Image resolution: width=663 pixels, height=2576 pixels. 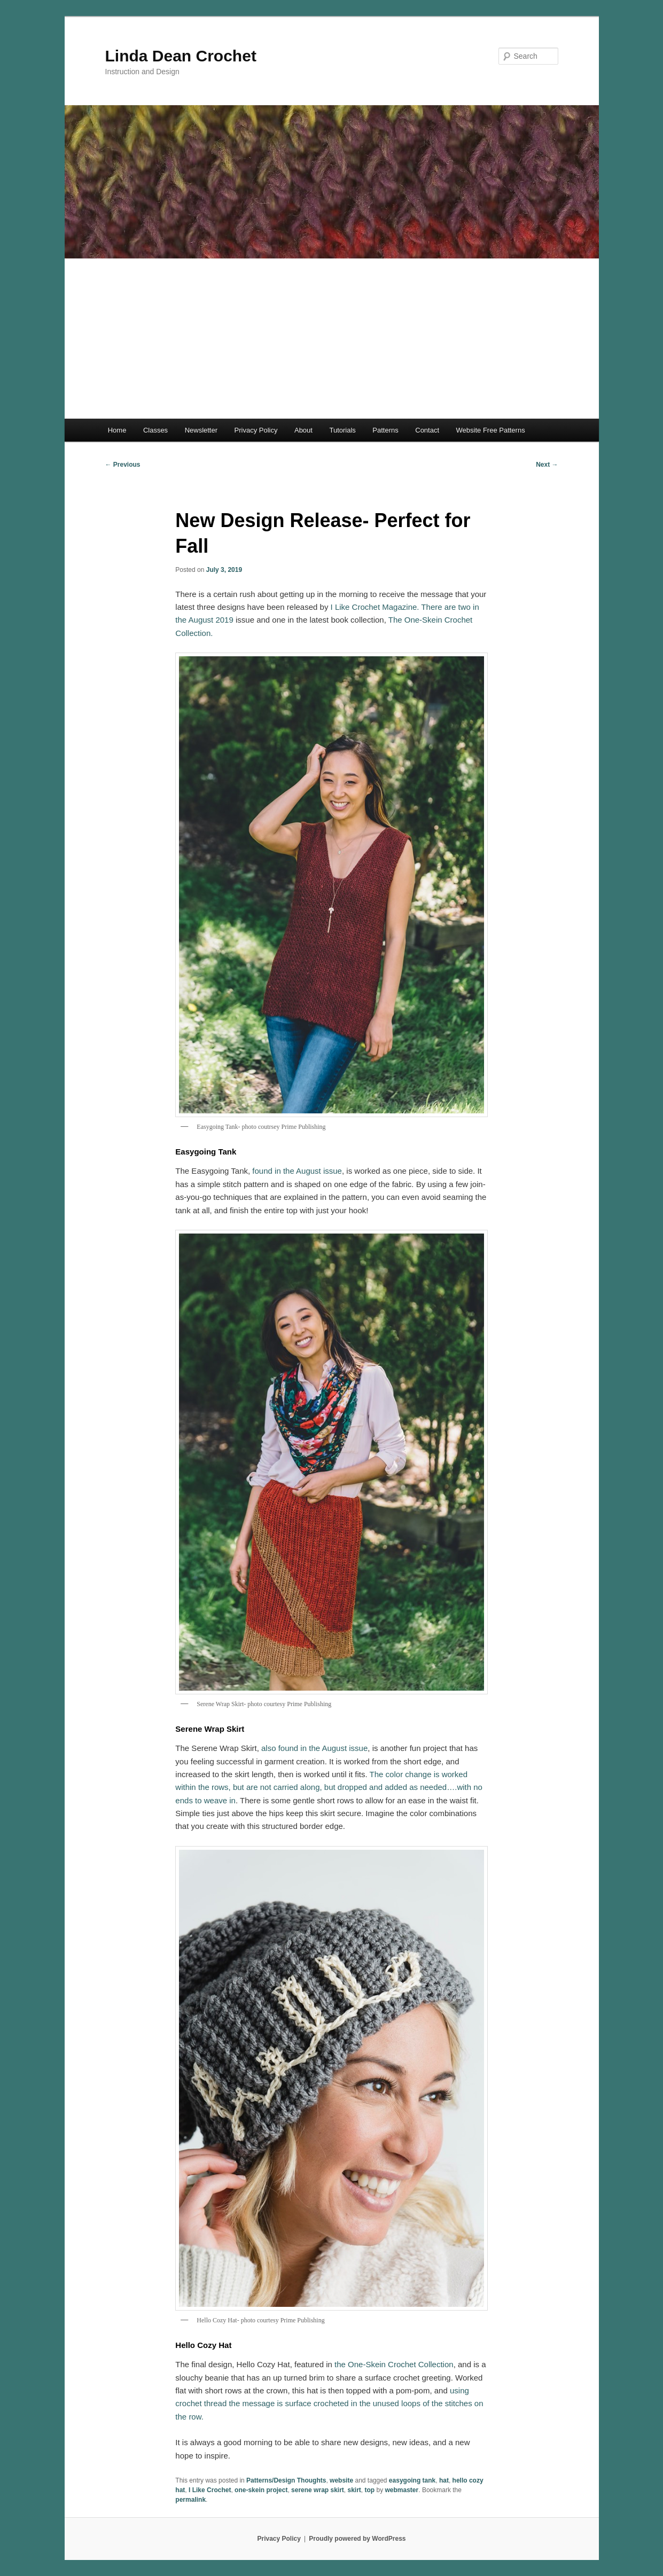 I want to click on Patterns, so click(x=385, y=430).